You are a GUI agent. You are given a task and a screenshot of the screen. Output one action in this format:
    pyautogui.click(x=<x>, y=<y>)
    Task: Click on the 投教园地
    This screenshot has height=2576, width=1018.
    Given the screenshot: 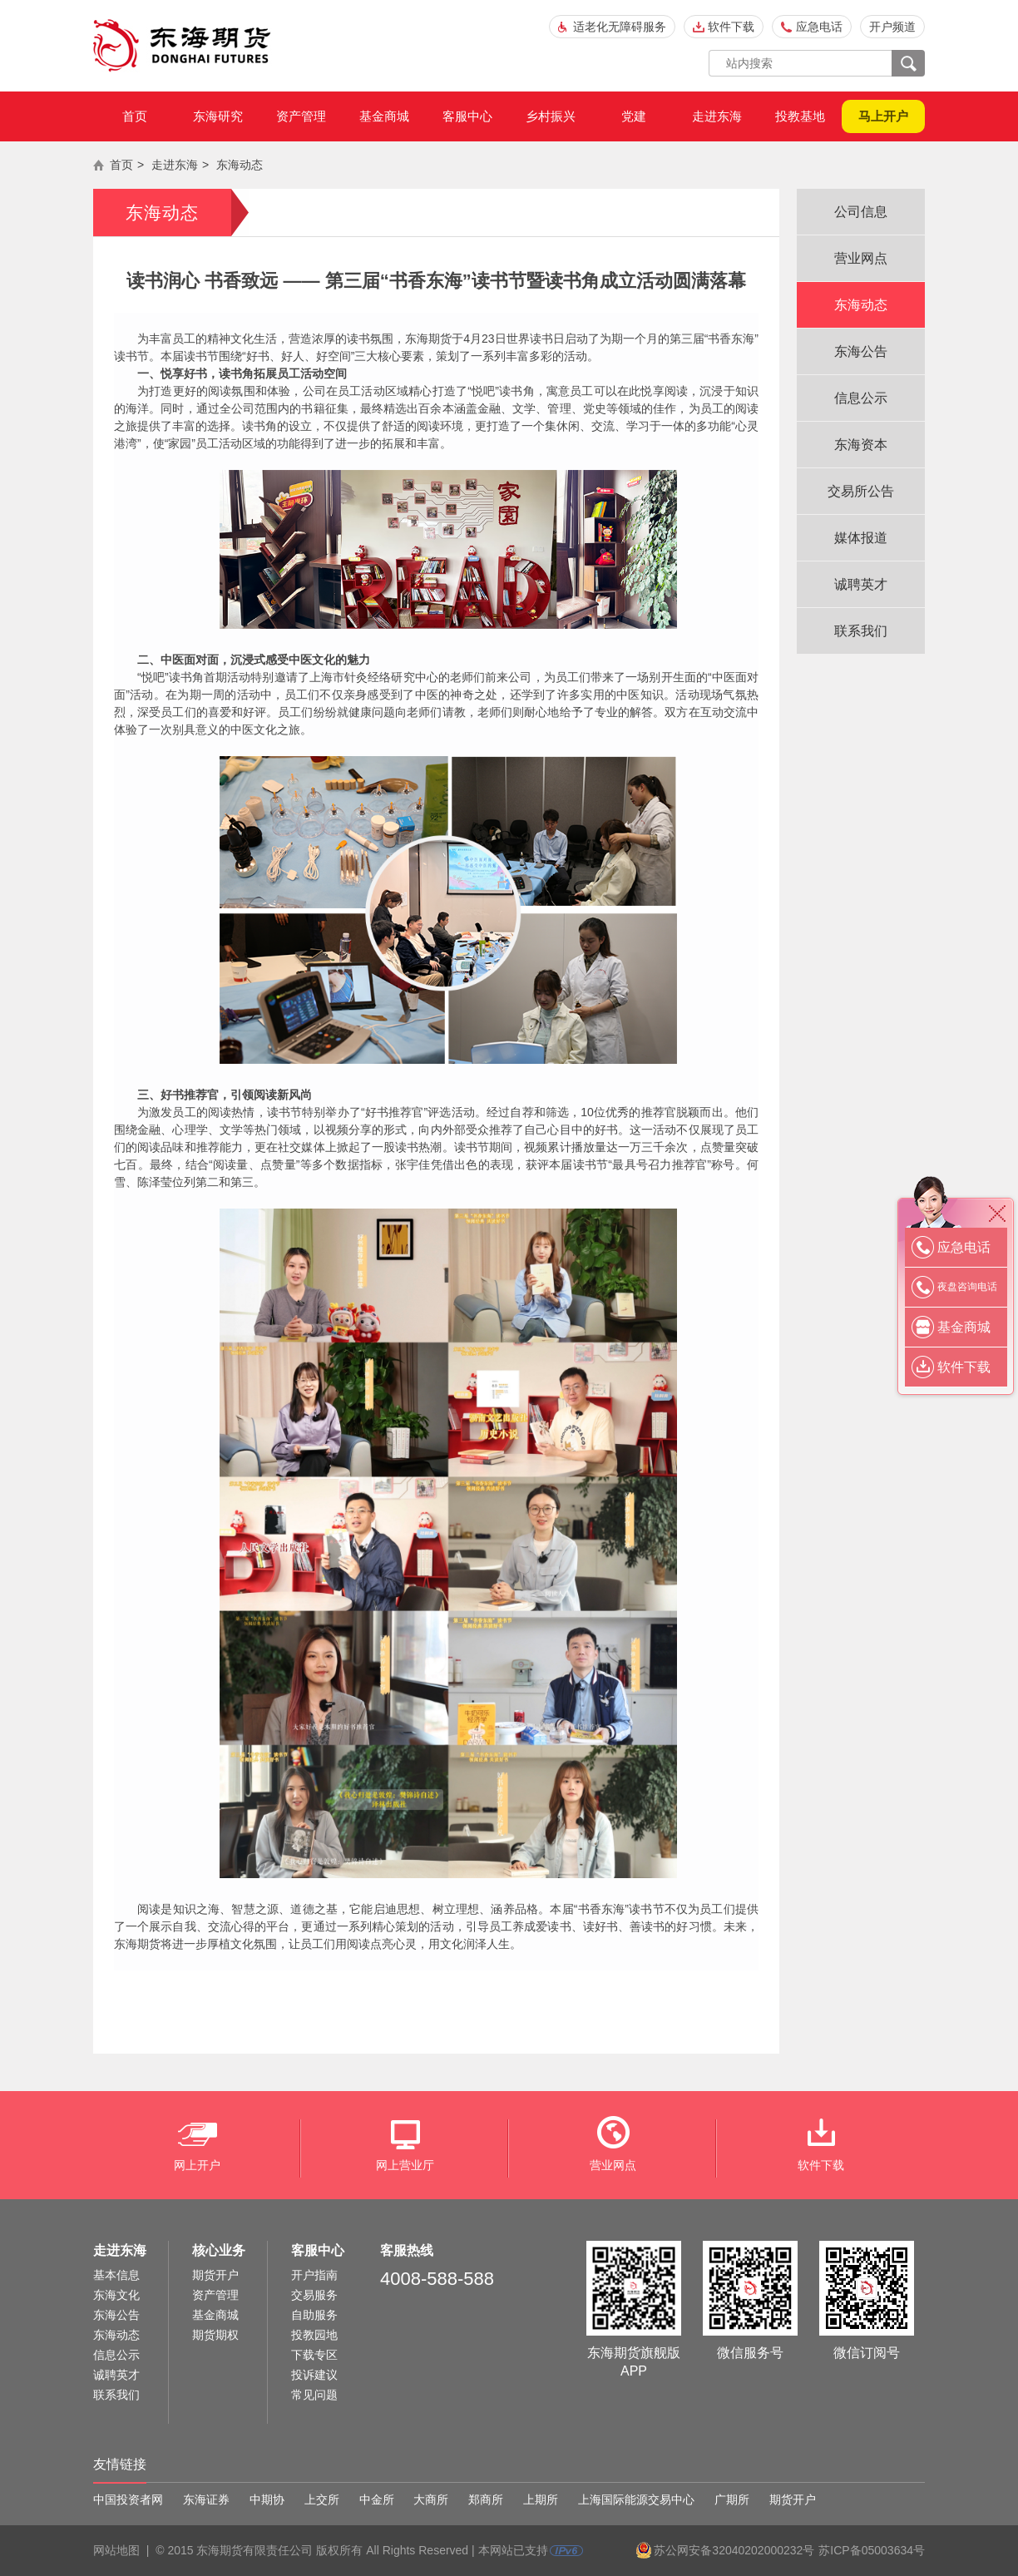 What is the action you would take?
    pyautogui.click(x=314, y=2334)
    